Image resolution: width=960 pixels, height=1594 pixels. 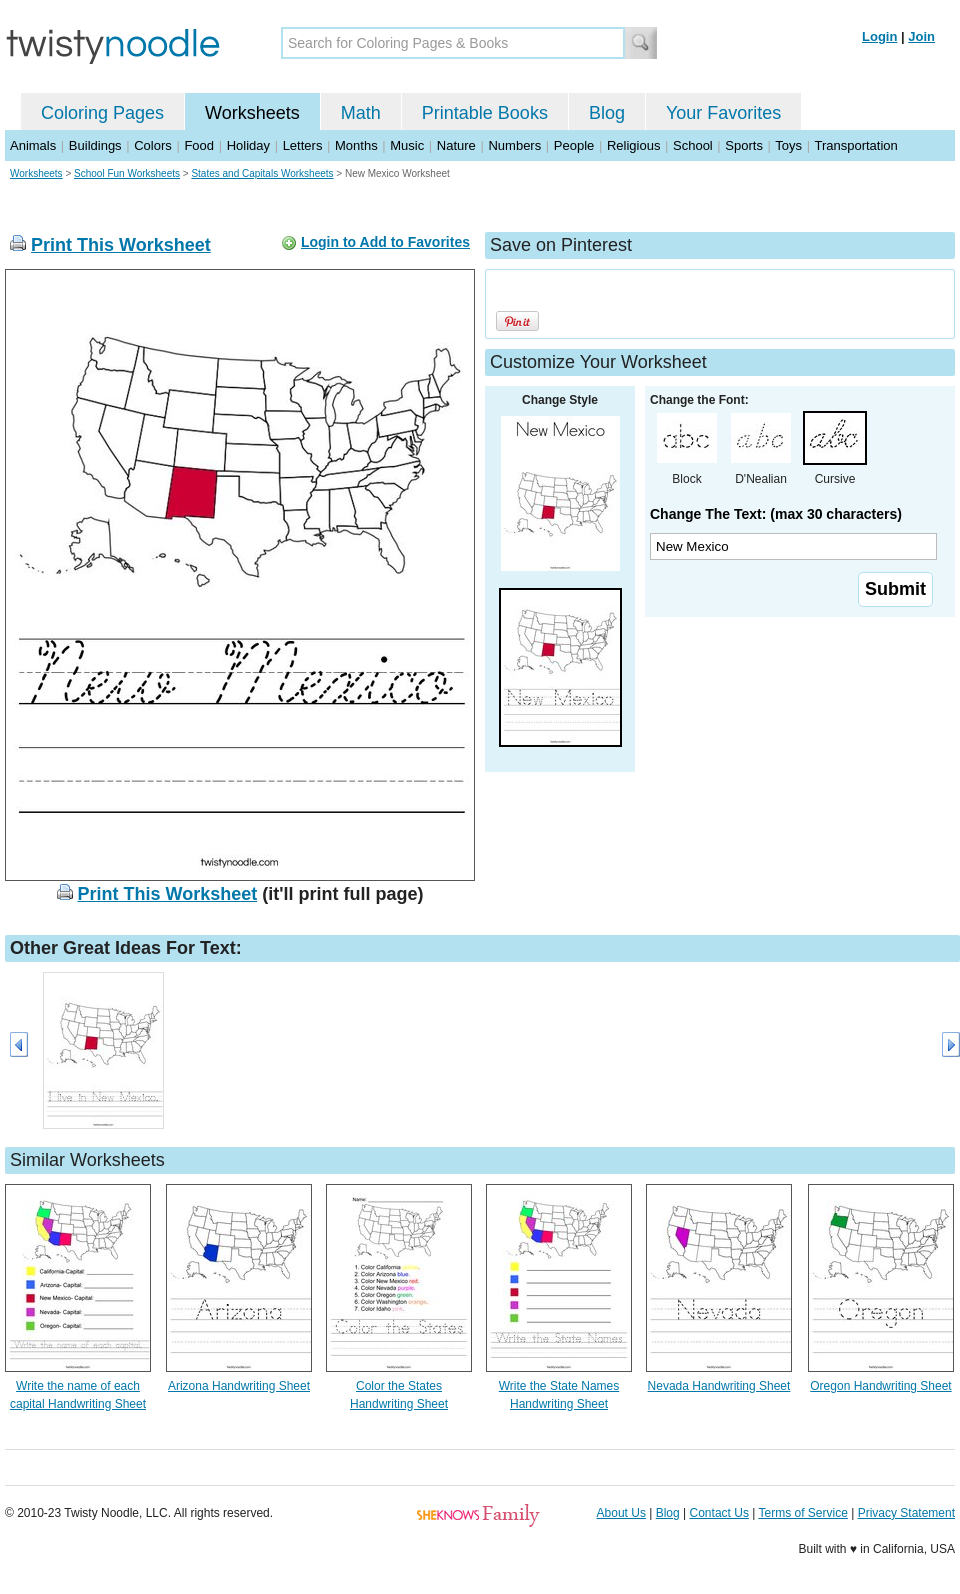 What do you see at coordinates (802, 1513) in the screenshot?
I see `Terms of Service` at bounding box center [802, 1513].